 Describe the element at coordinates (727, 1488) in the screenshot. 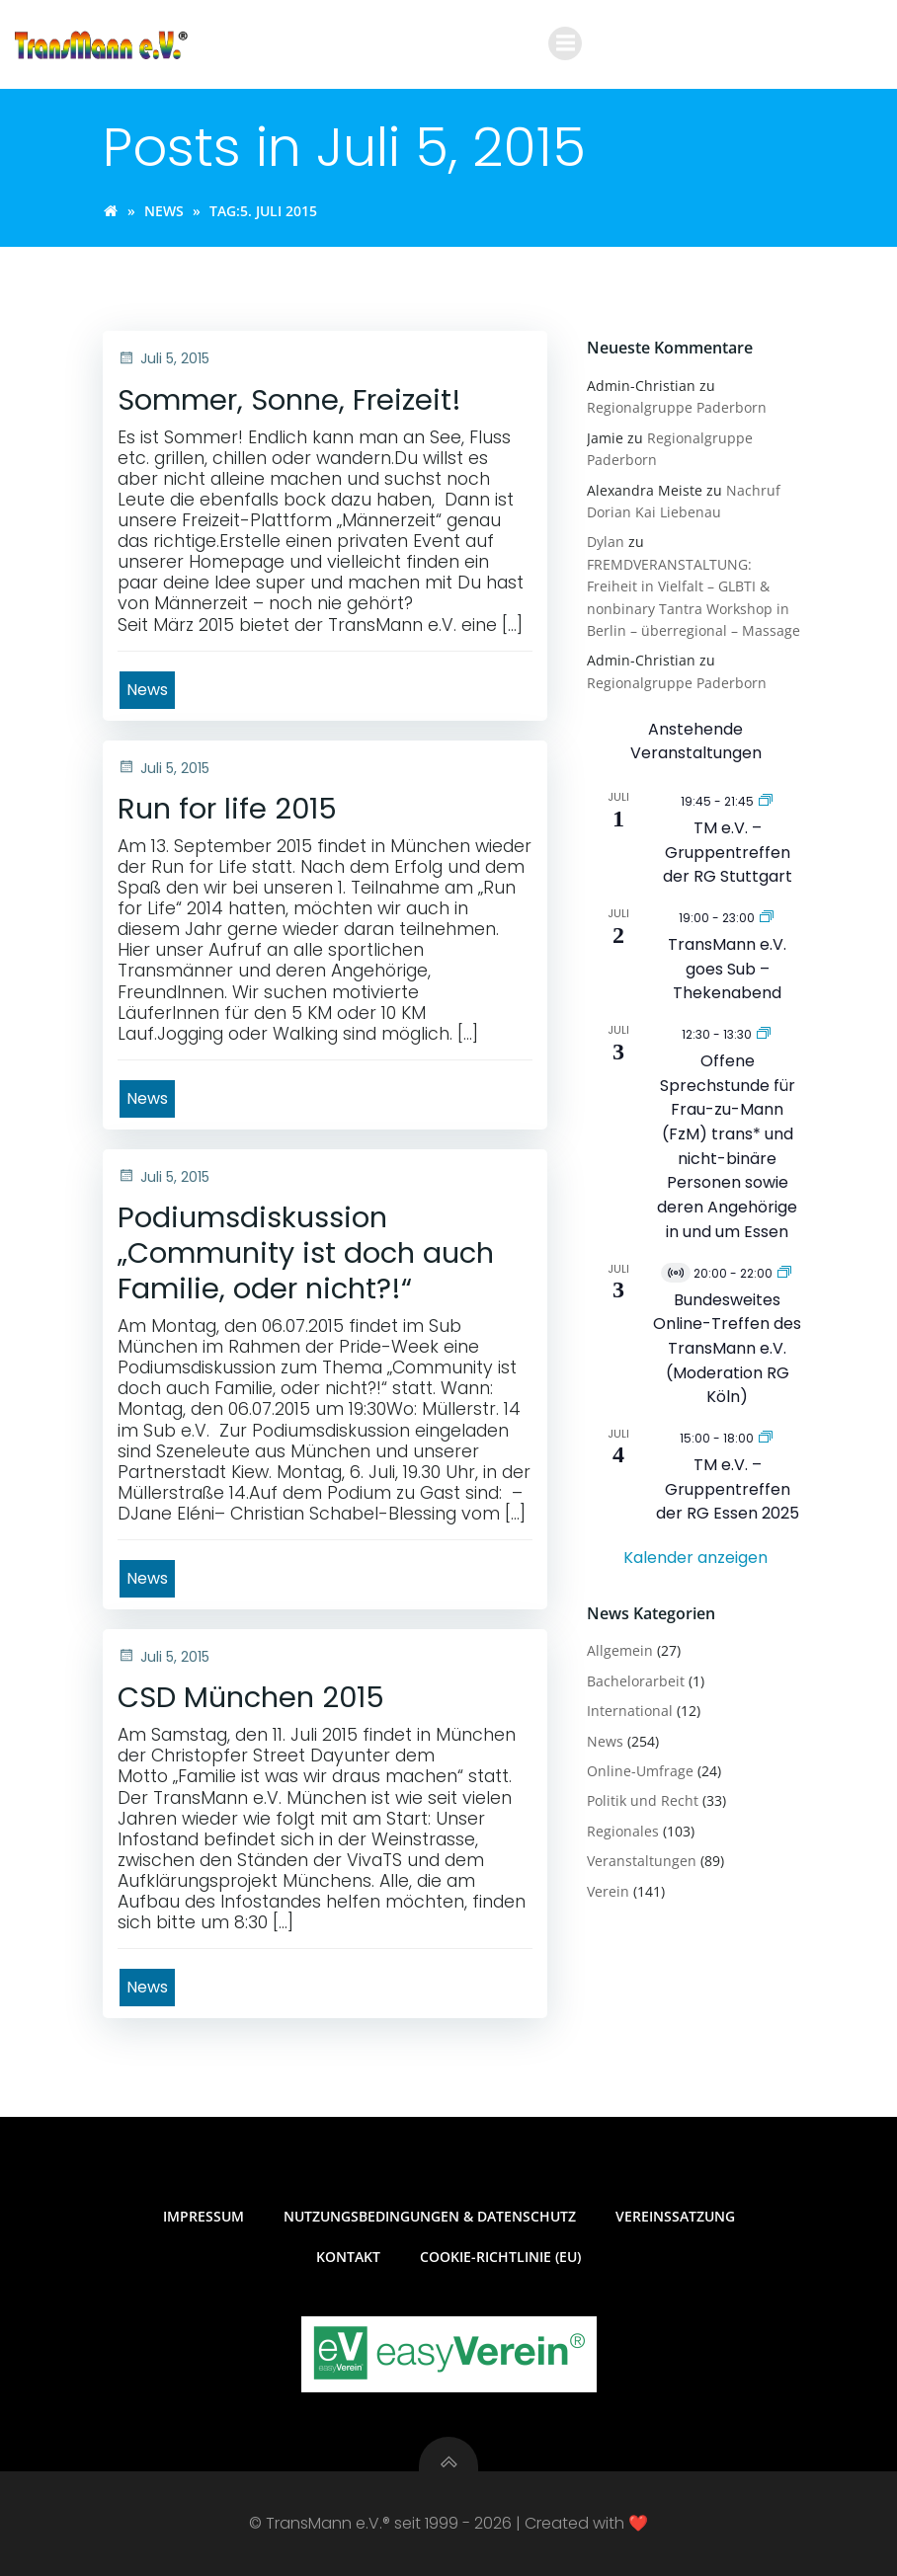

I see `TM e.V. – Gruppentreffen der RG Essen 2025` at that location.